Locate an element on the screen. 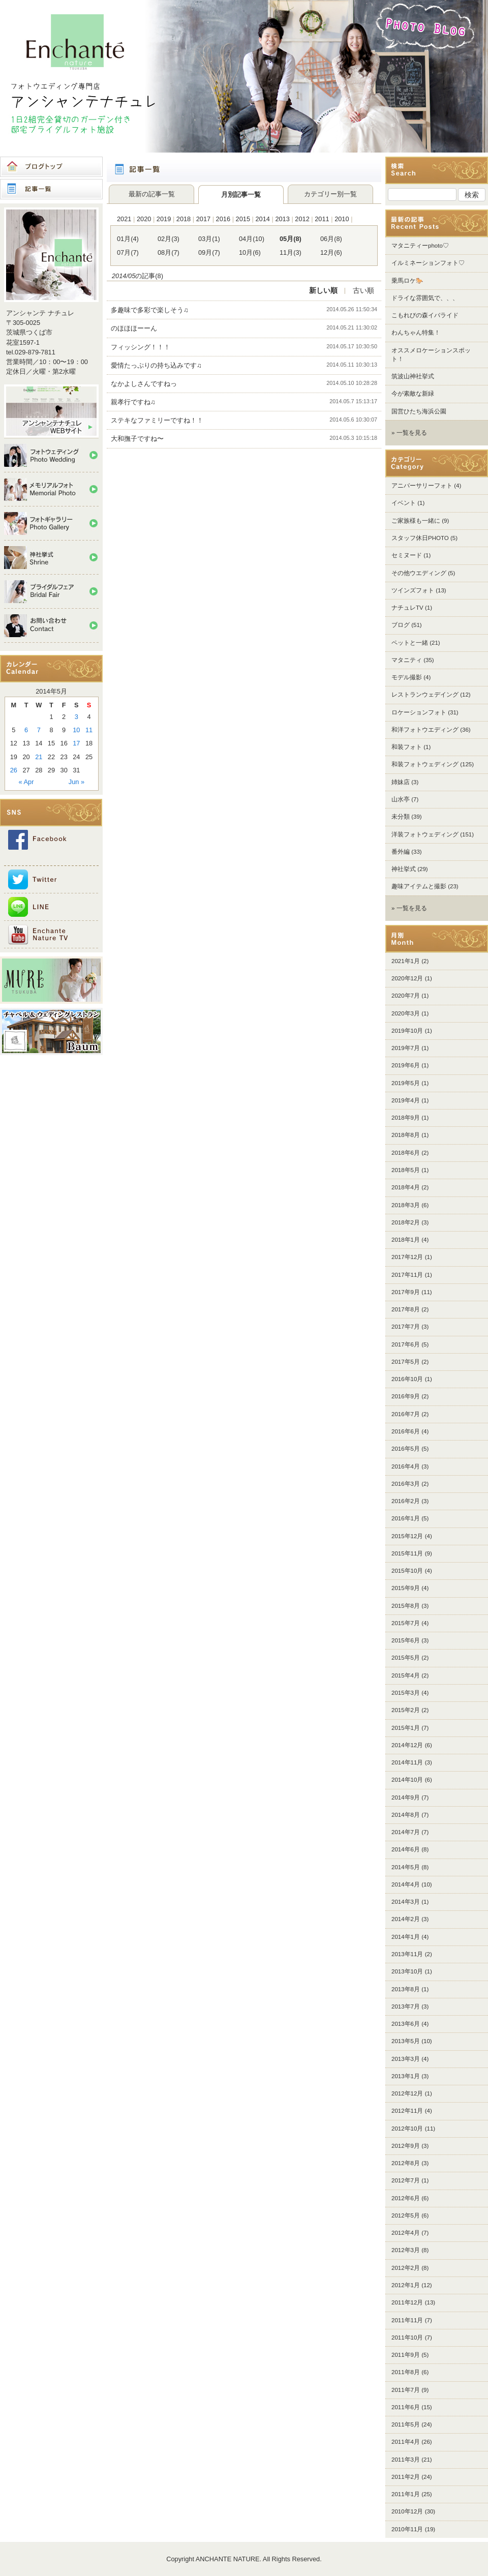 This screenshot has height=2576, width=488. 和装フォトウェディング is located at coordinates (425, 764).